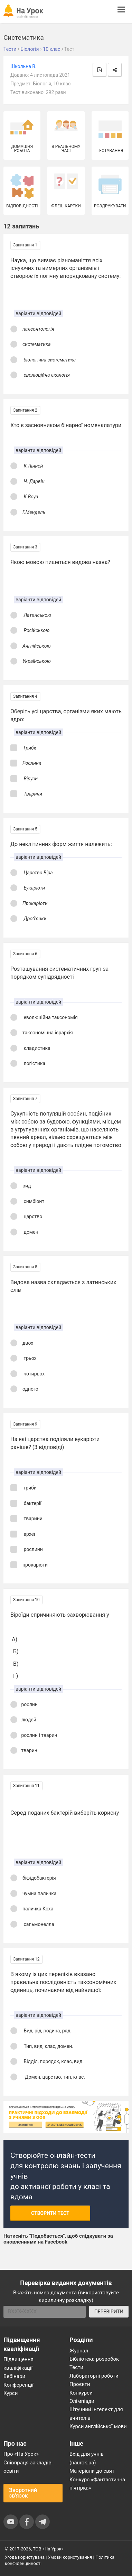 The height and width of the screenshot is (2576, 132). I want to click on ПЕРЕВІРИТИ, so click(108, 2311).